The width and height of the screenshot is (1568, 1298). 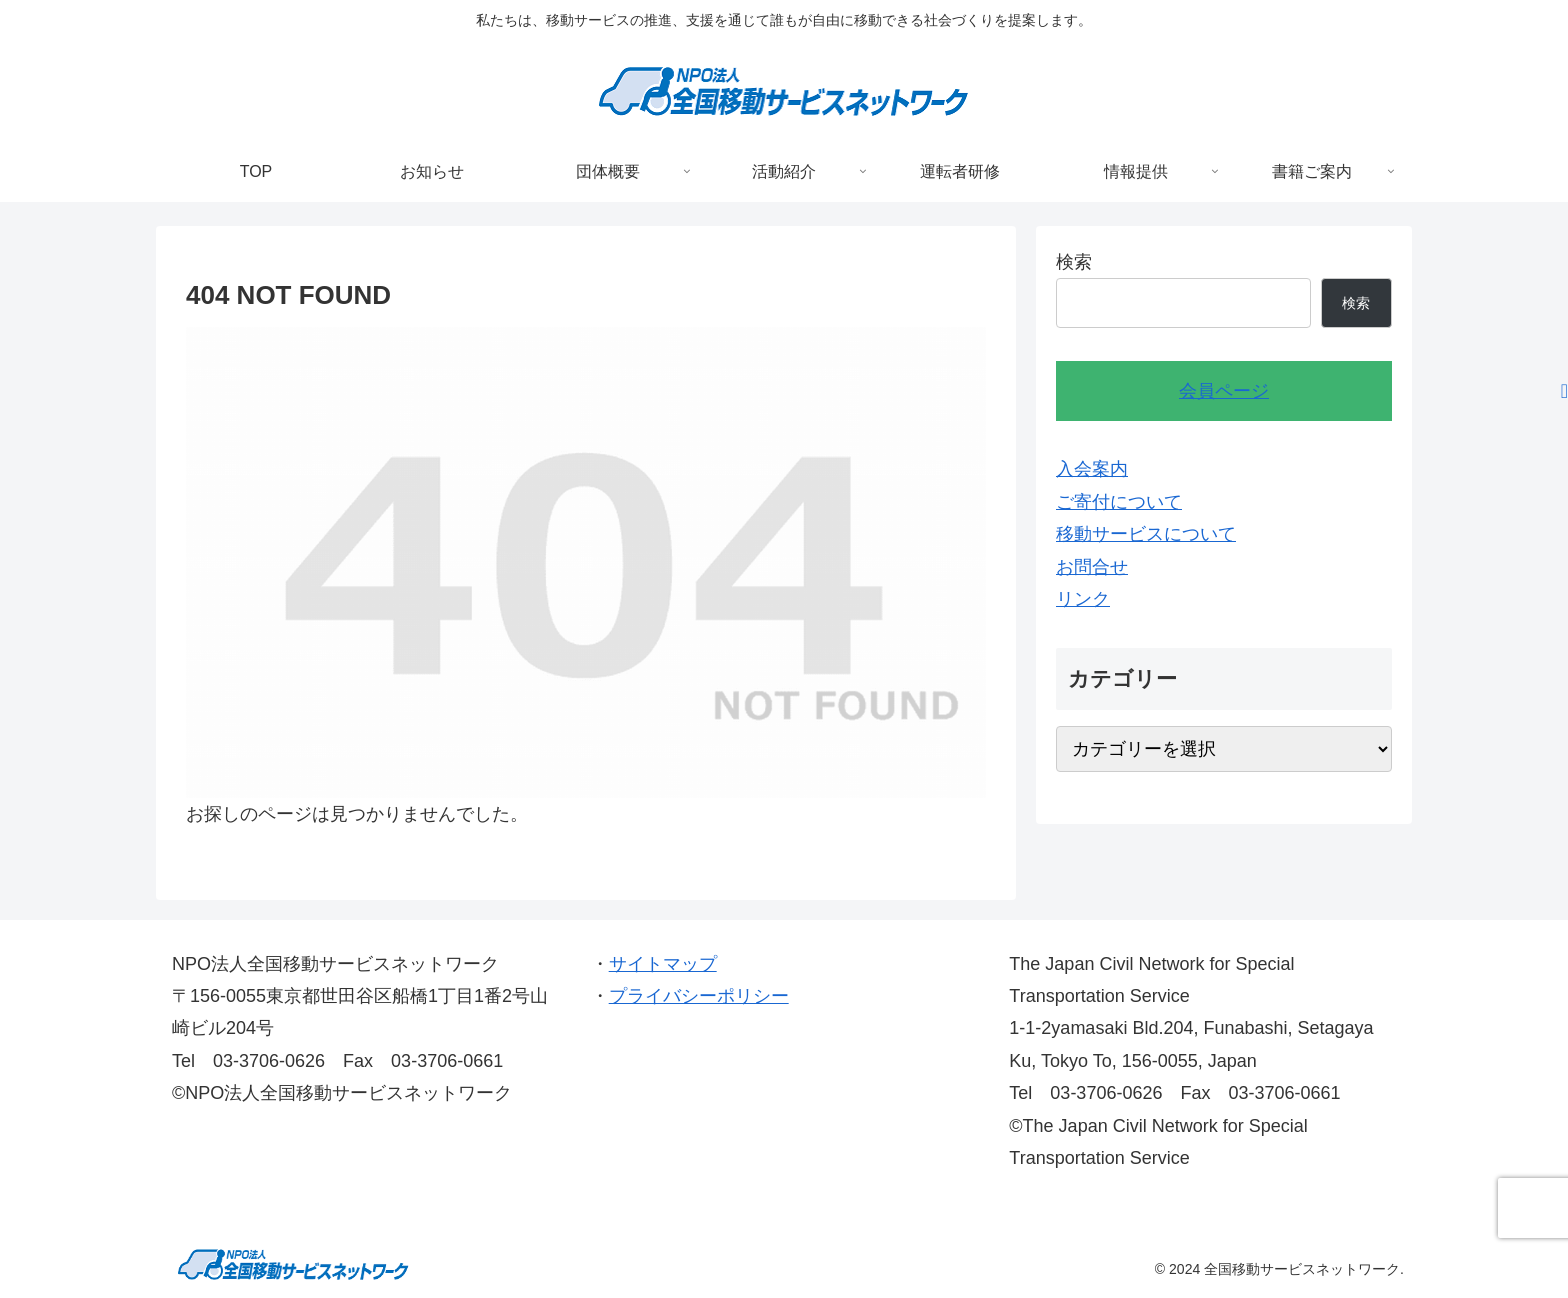 What do you see at coordinates (663, 964) in the screenshot?
I see `サイトマップ` at bounding box center [663, 964].